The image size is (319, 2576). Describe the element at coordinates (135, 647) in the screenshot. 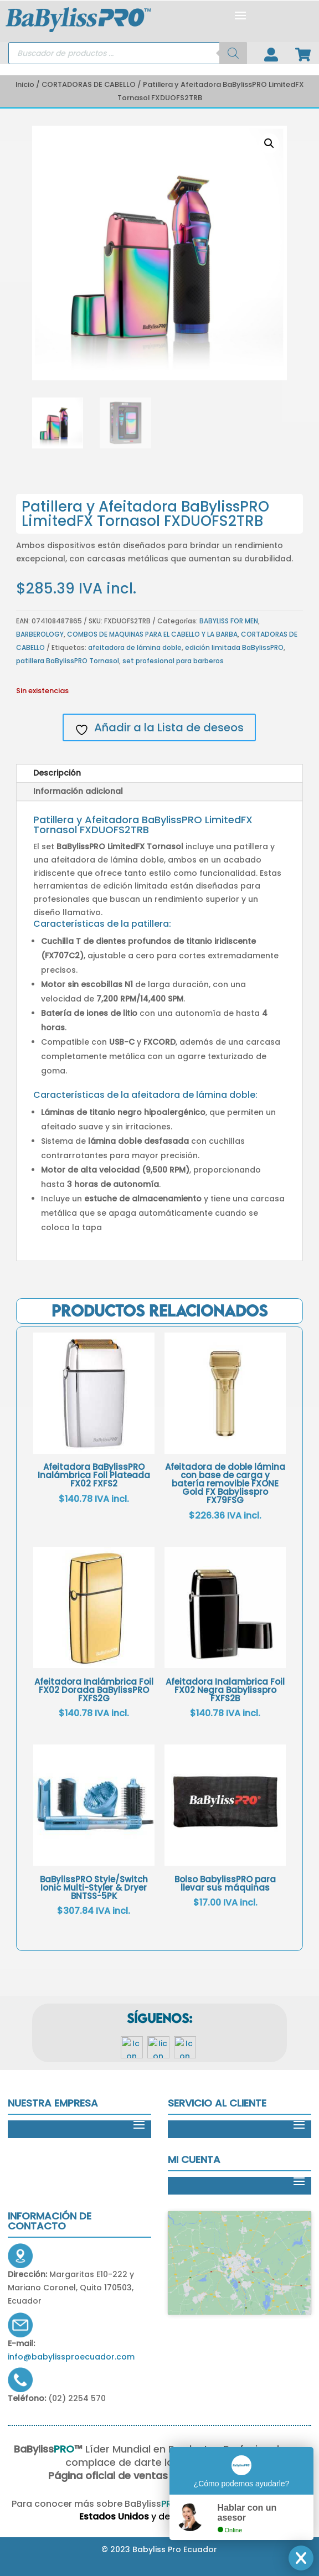

I see `afeitadora de lámina doble` at that location.